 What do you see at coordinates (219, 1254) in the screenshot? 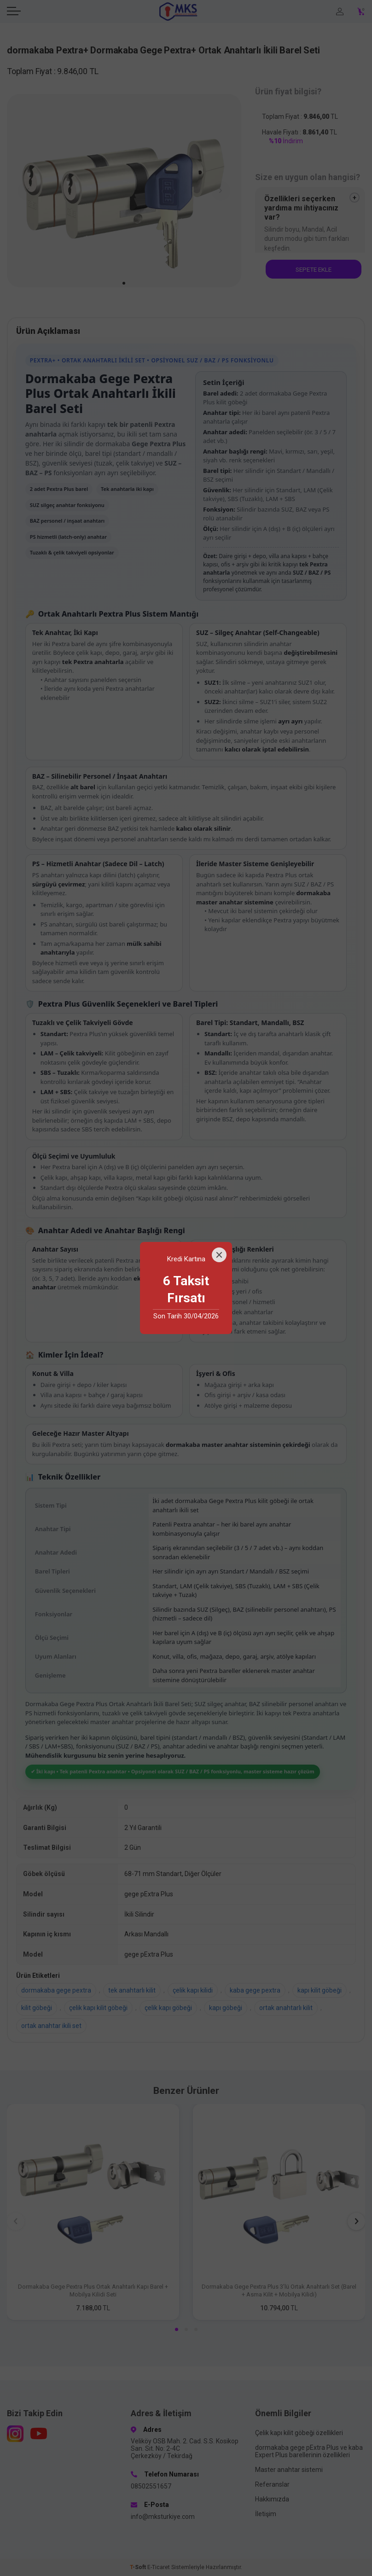
I see `[Close]` at bounding box center [219, 1254].